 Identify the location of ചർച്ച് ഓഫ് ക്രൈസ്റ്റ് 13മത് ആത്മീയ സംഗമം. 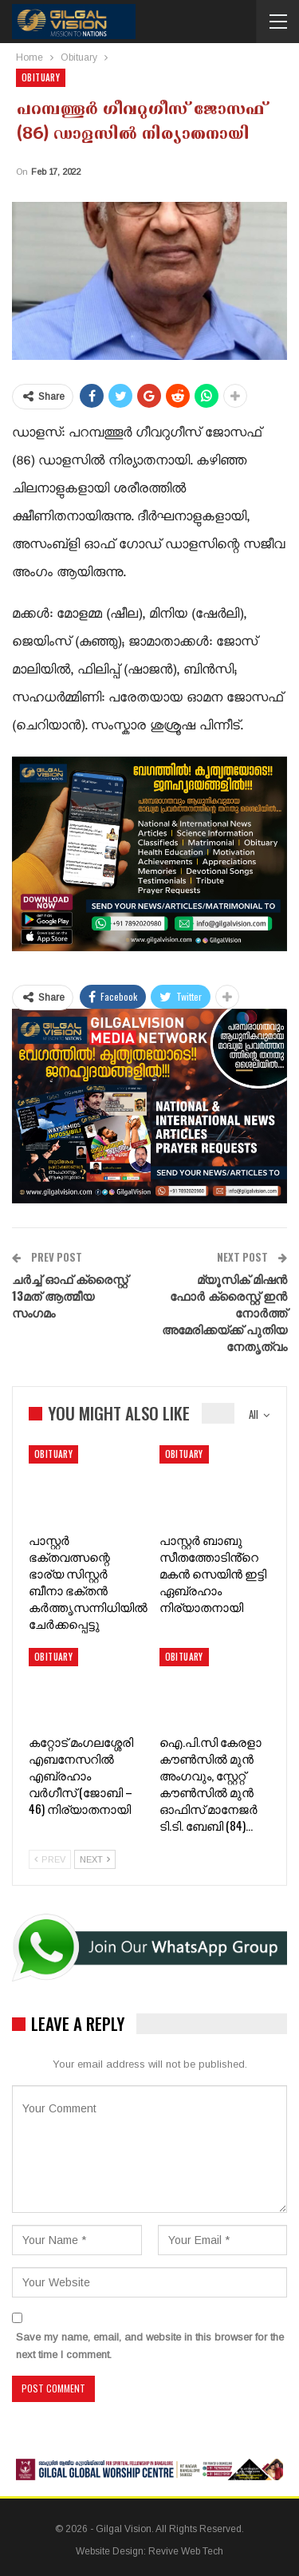
(70, 1295).